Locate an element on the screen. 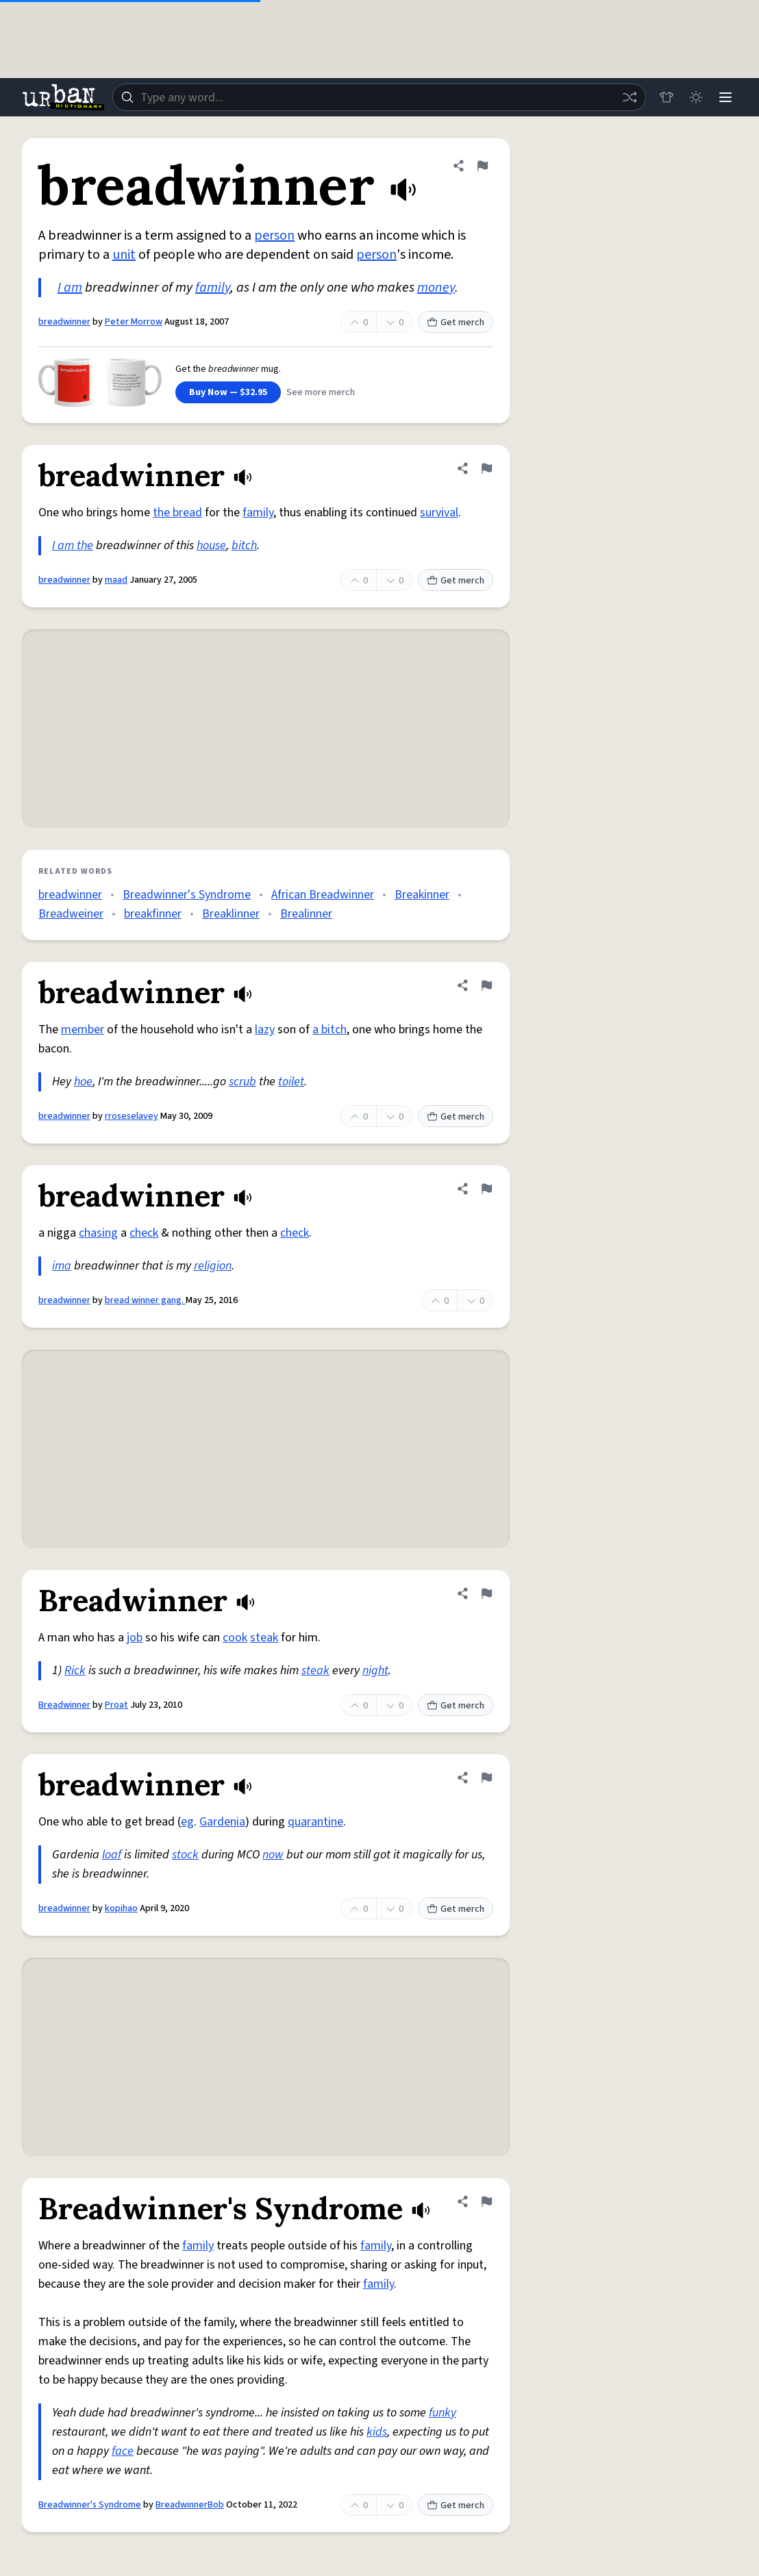  Brealinner is located at coordinates (306, 913).